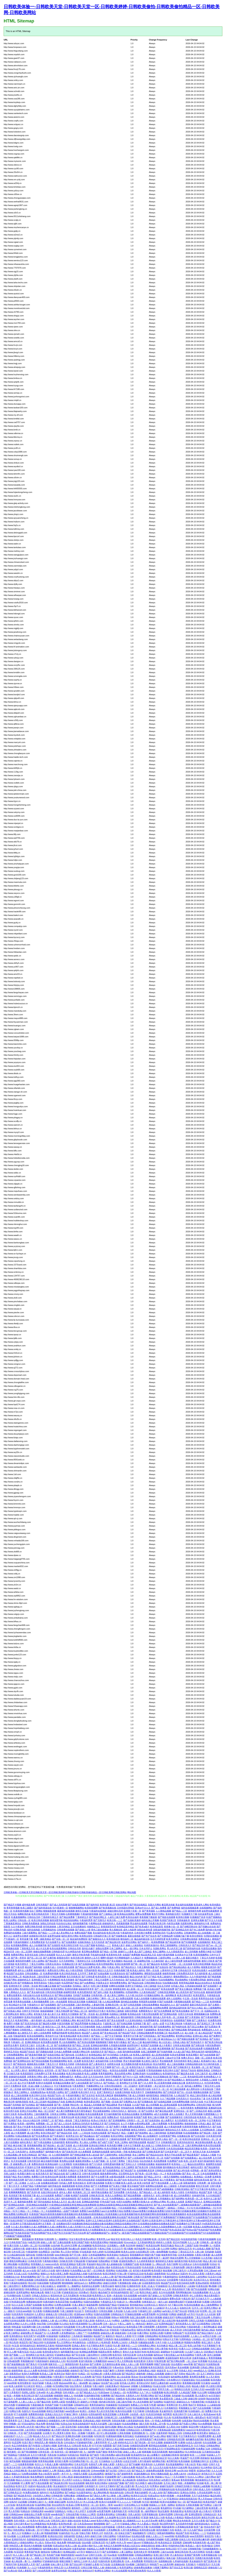  Describe the element at coordinates (109, 2283) in the screenshot. I see `超碰日日夜夜` at that location.